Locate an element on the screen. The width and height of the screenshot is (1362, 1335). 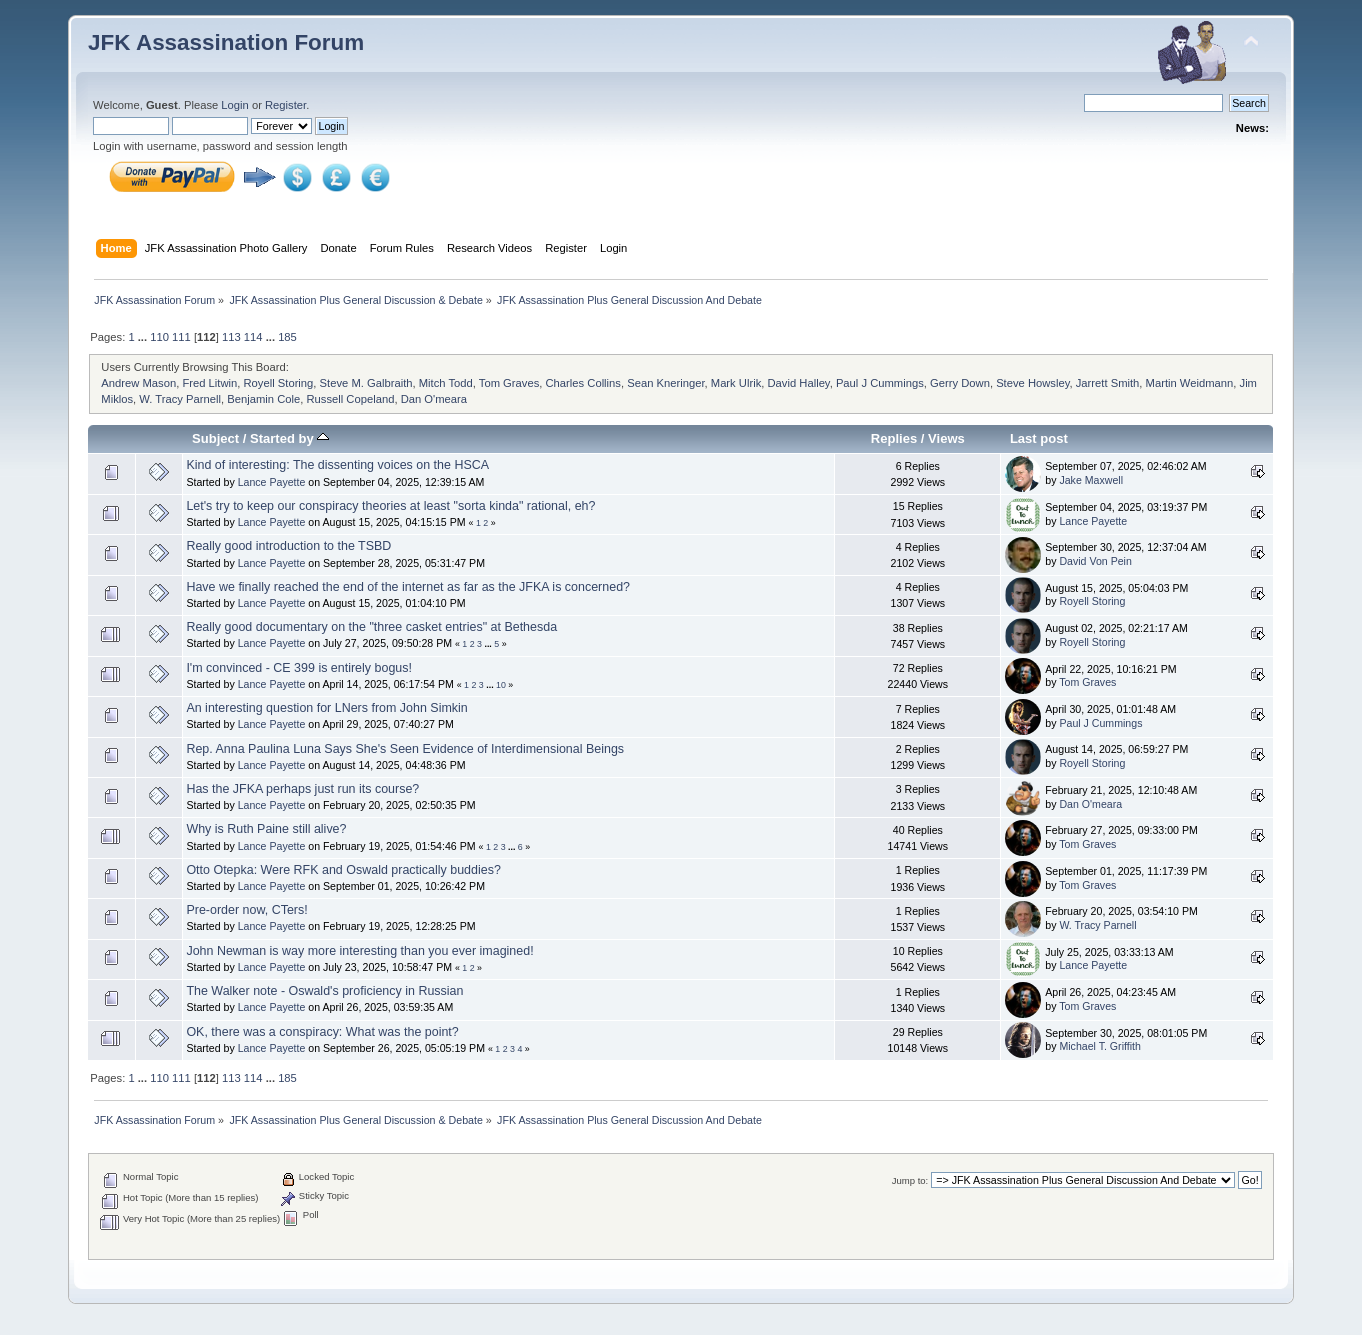
10 is located at coordinates (501, 685).